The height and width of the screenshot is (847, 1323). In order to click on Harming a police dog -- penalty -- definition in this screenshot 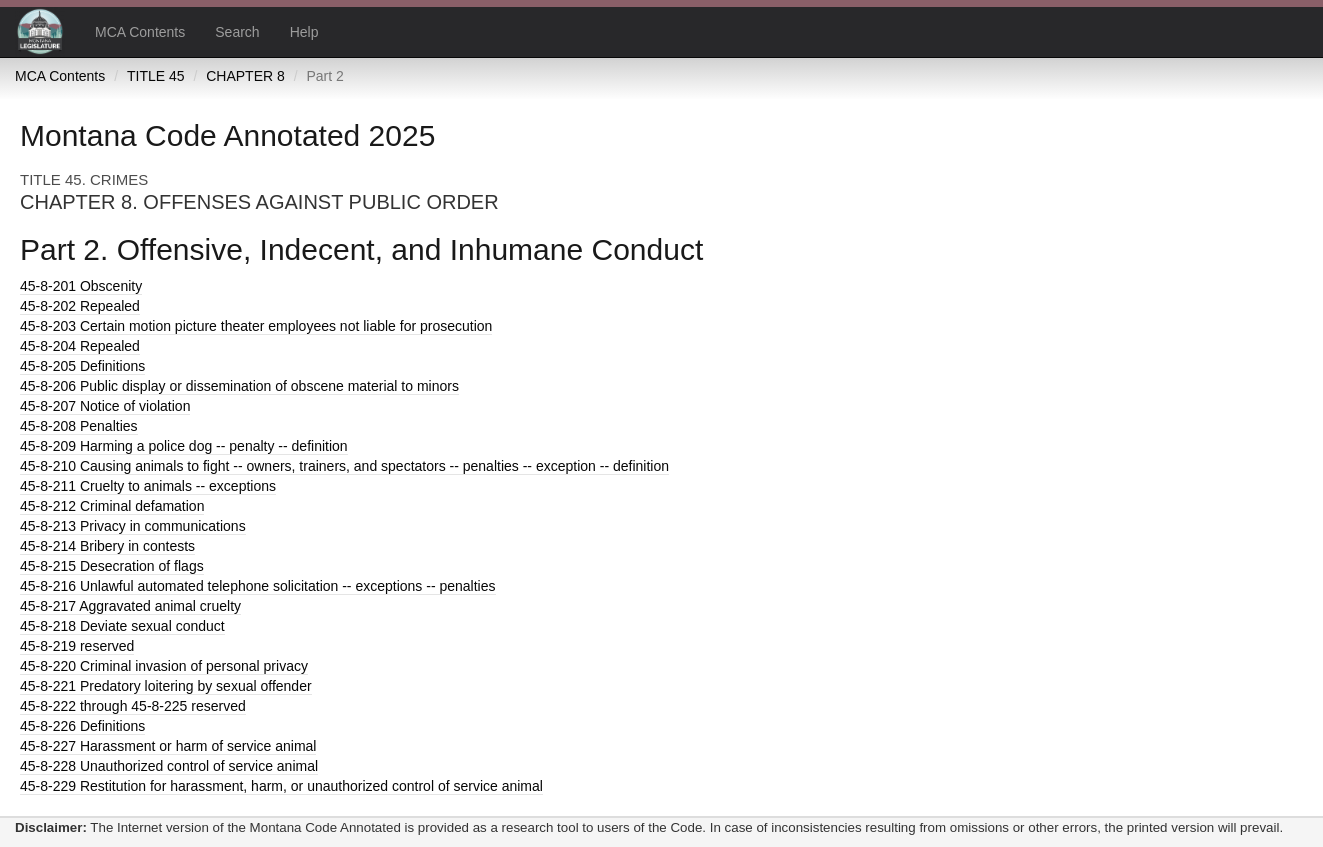, I will do `click(184, 446)`.